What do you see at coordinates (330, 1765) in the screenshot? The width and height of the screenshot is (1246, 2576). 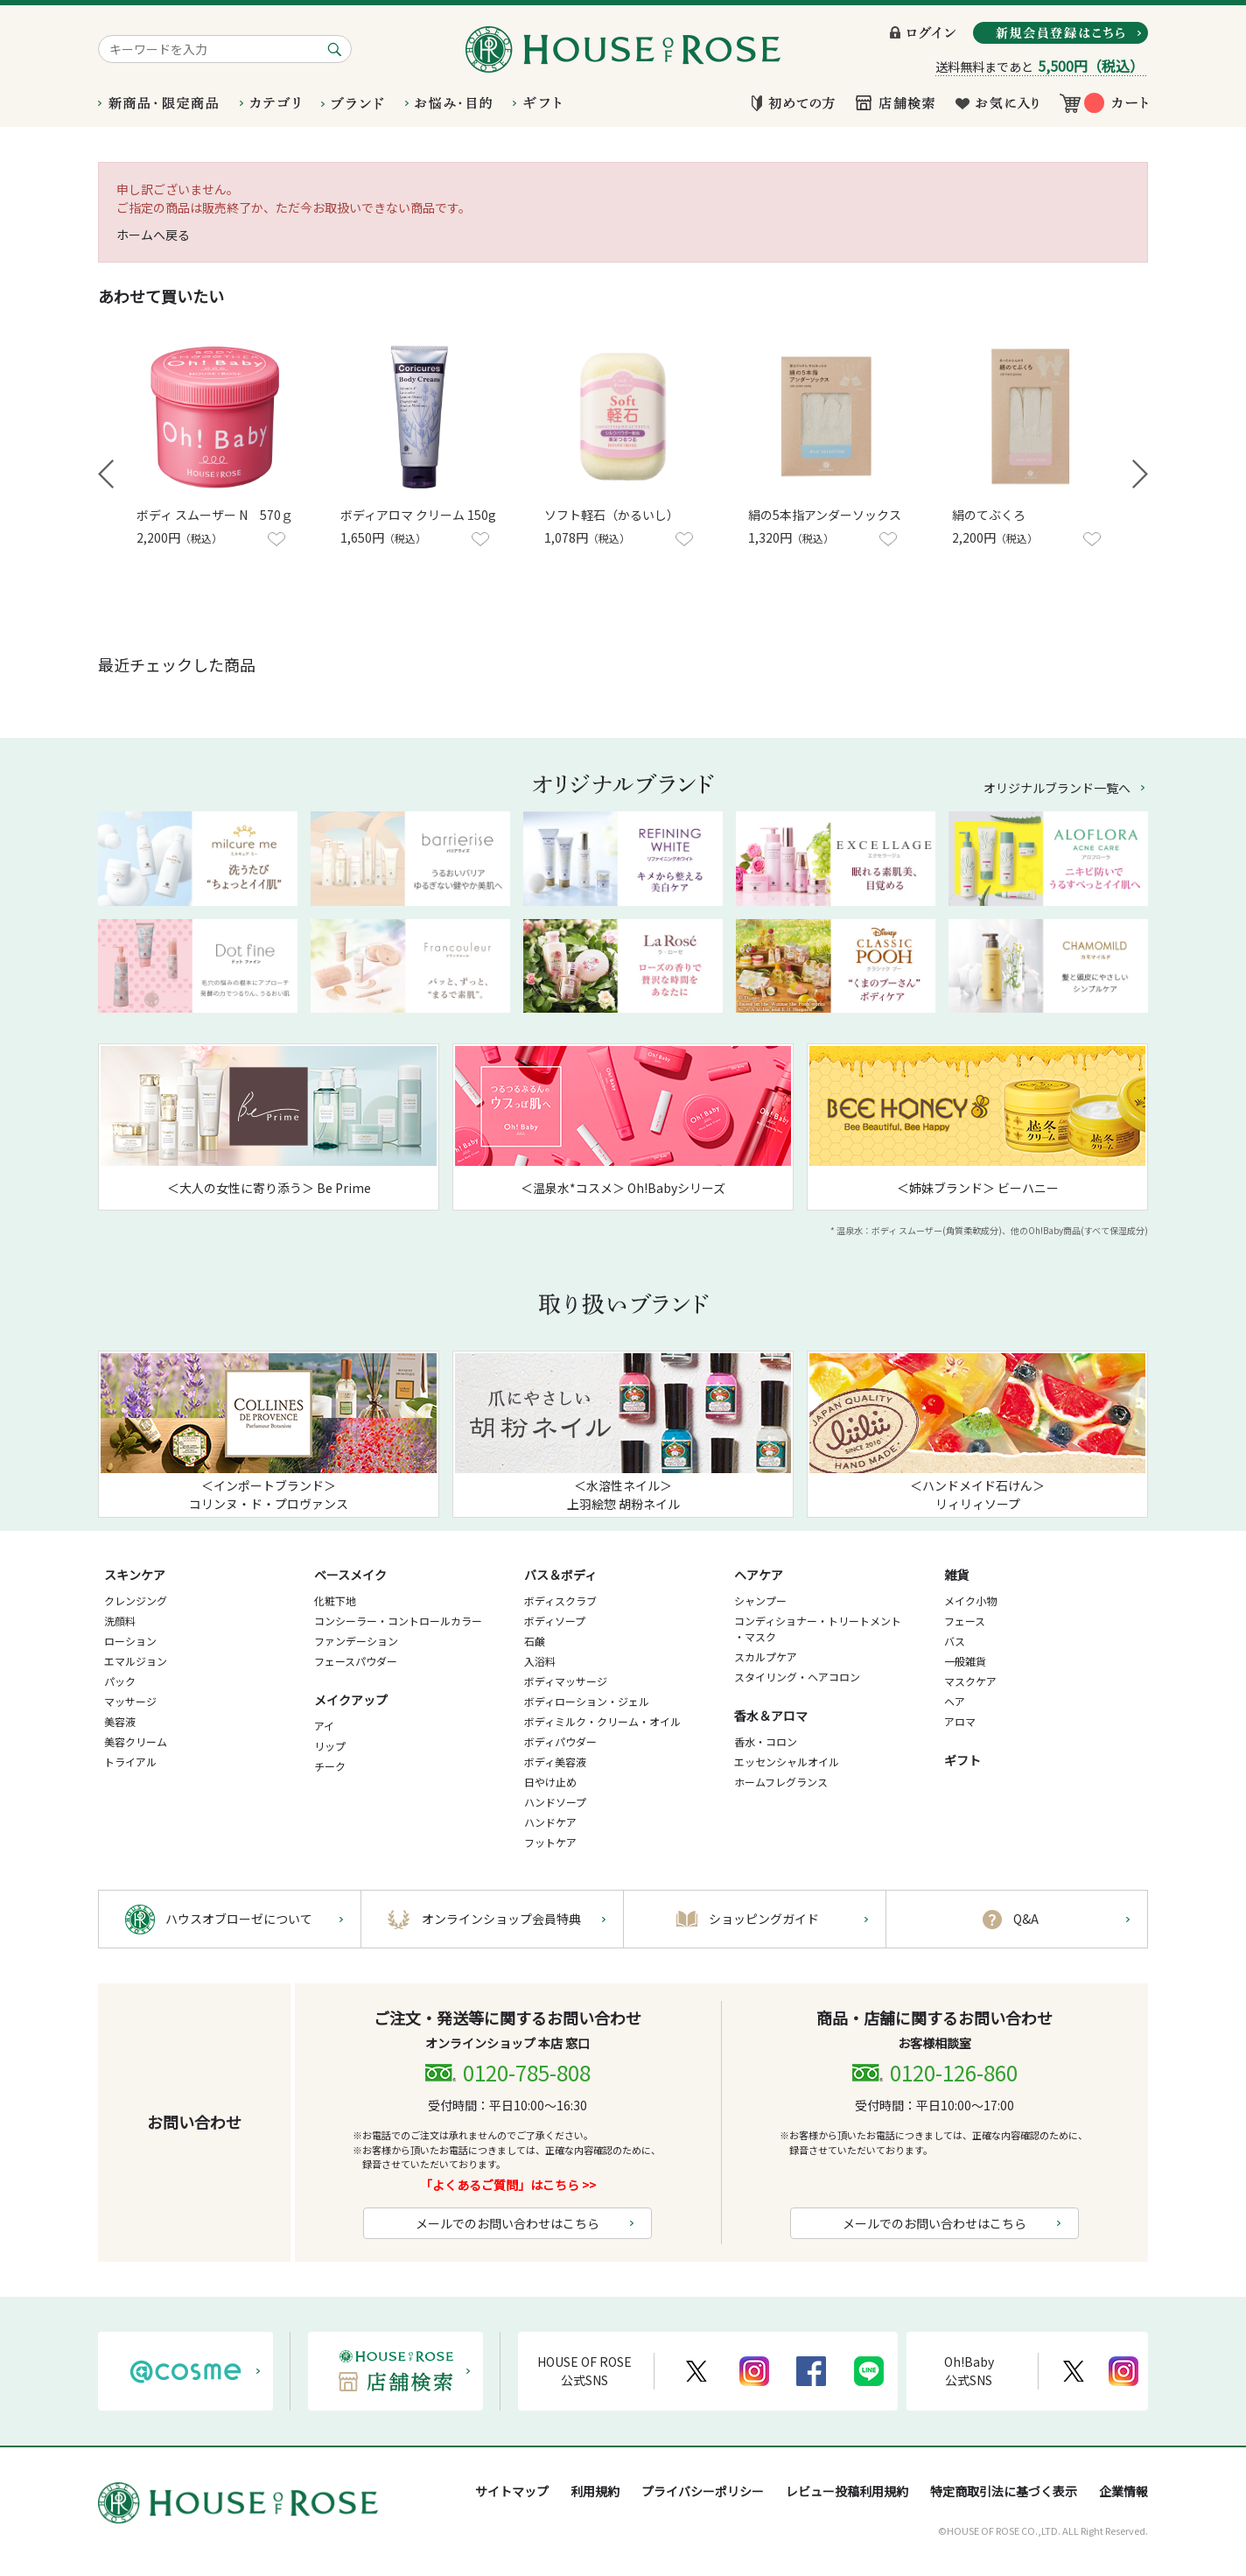 I see `チーク` at bounding box center [330, 1765].